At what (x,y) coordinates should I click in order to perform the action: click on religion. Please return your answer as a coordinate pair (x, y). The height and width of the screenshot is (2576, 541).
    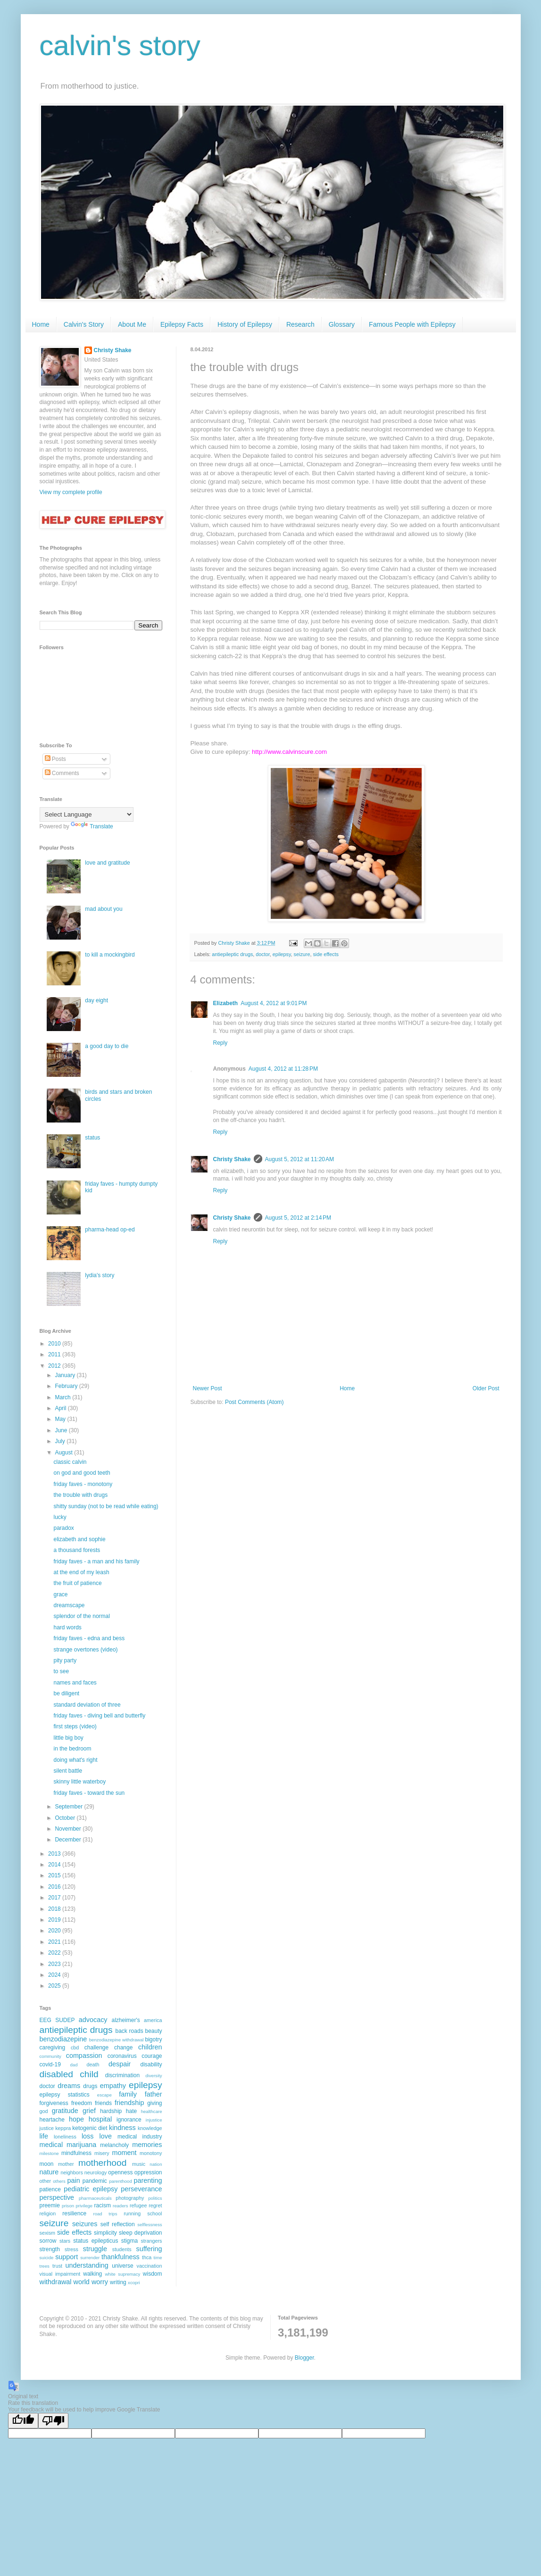
    Looking at the image, I should click on (48, 2213).